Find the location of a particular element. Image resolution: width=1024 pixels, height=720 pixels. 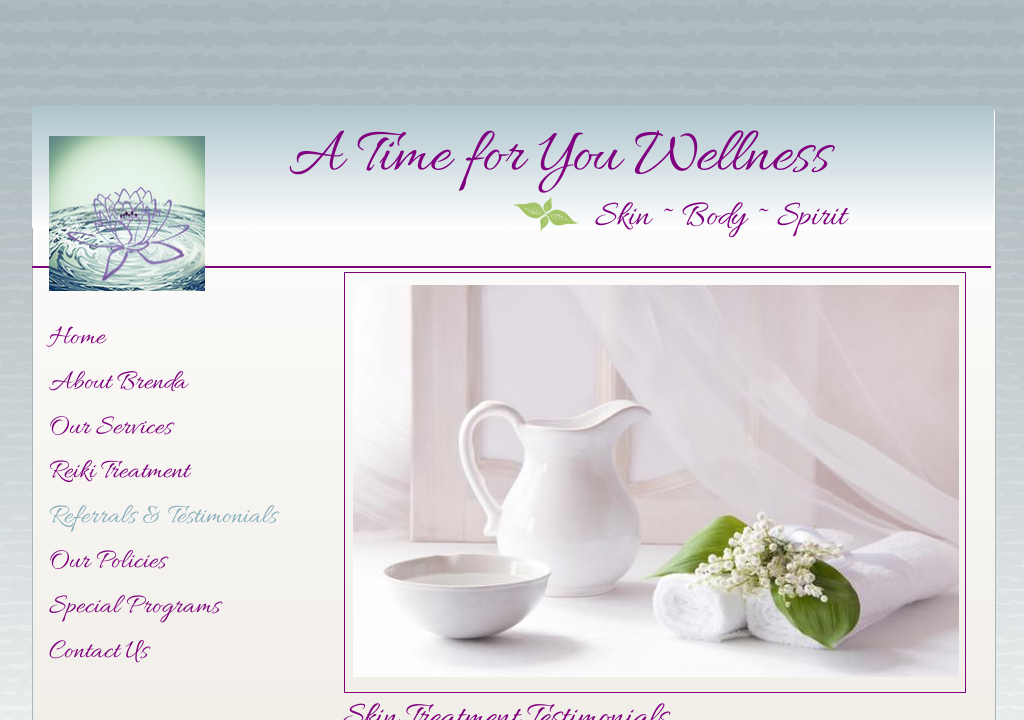

About Brenda is located at coordinates (118, 383).